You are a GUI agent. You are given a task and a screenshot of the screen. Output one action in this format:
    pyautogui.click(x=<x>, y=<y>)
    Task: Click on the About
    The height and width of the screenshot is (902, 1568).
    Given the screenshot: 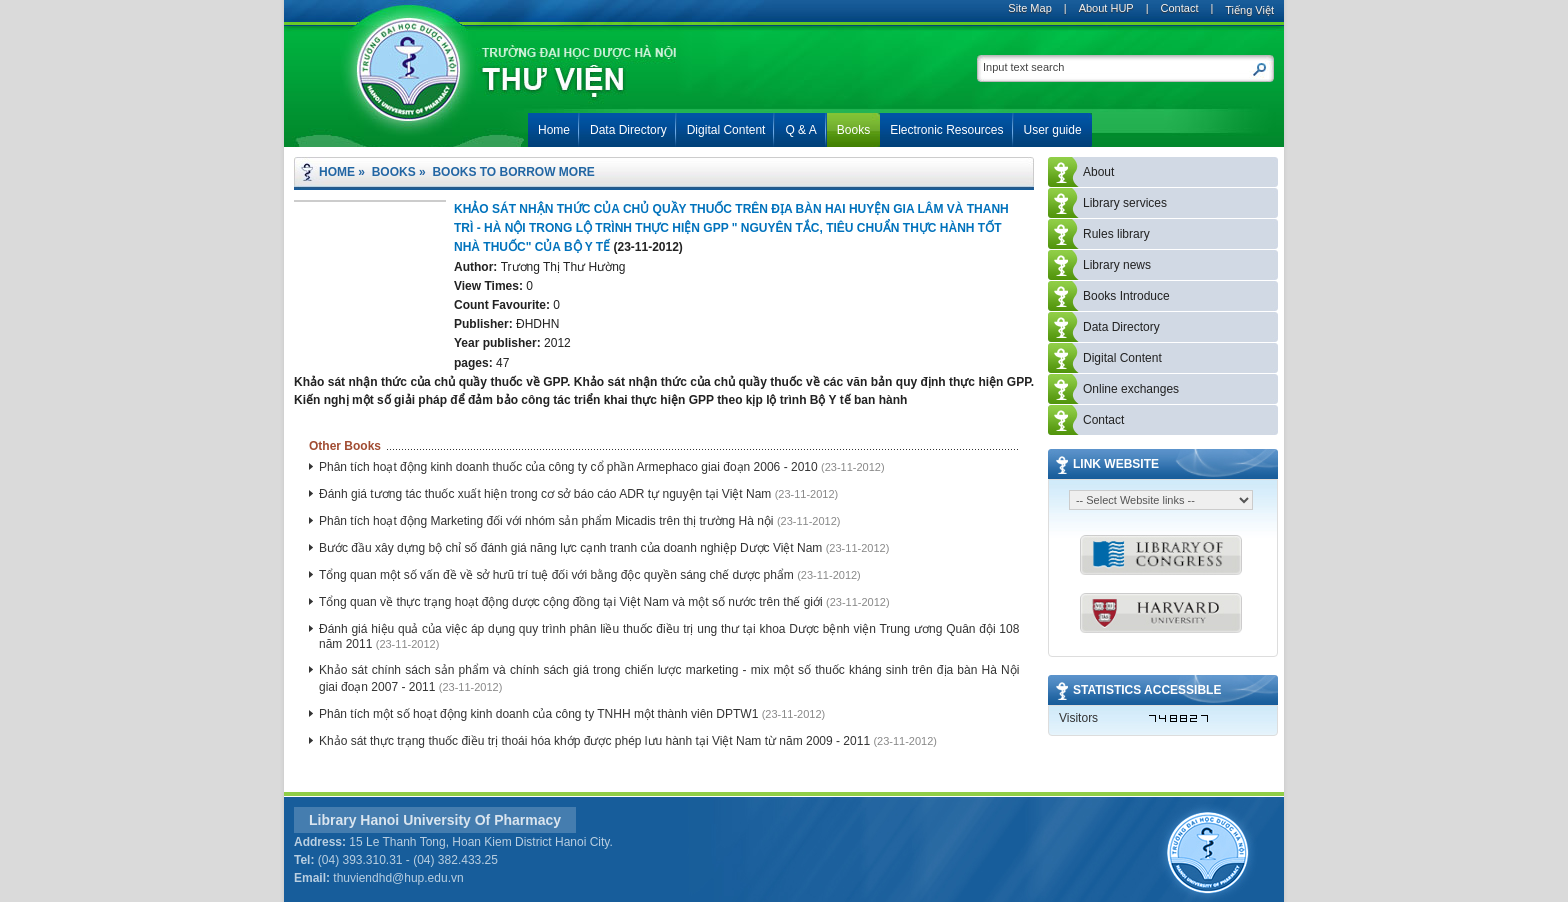 What is the action you would take?
    pyautogui.click(x=1098, y=172)
    